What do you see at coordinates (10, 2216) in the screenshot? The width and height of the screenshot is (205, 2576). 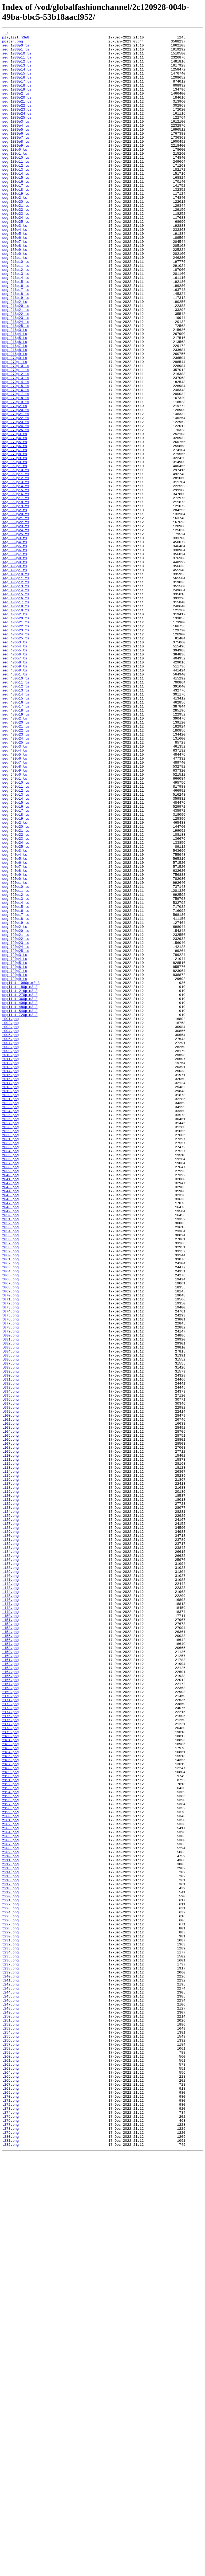 I see `t209.png` at bounding box center [10, 2216].